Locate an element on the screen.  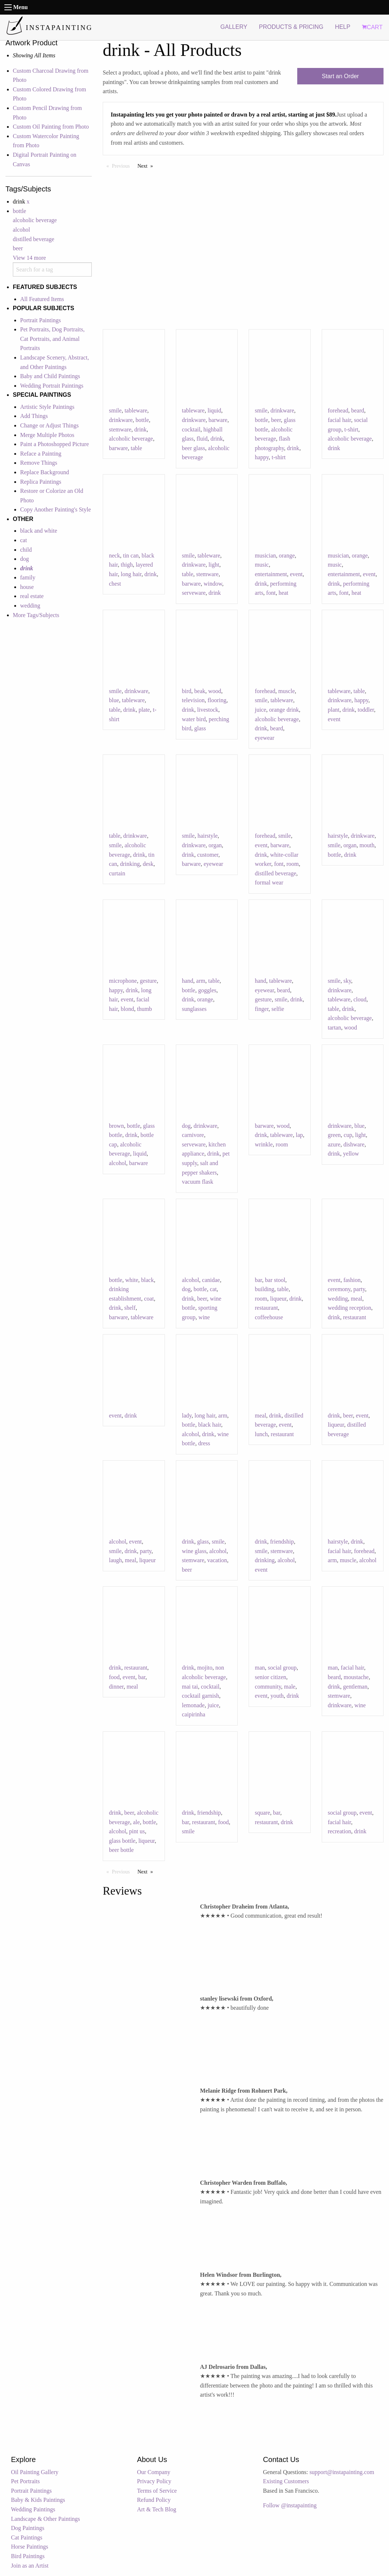
Art & Tech Blog is located at coordinates (156, 2509).